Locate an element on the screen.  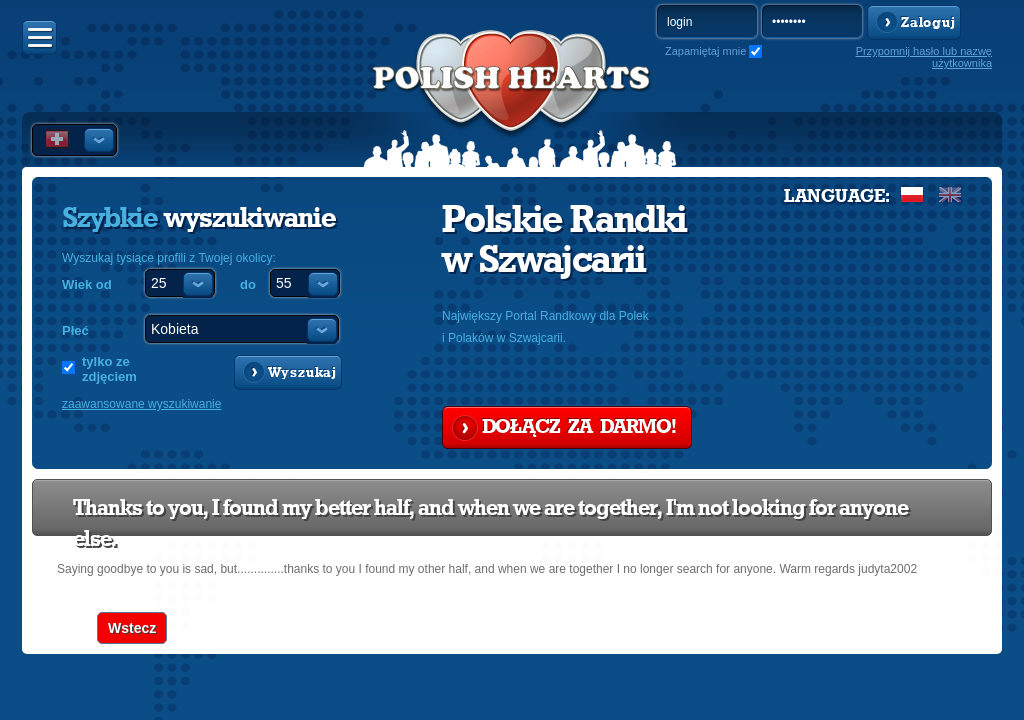
zaawansowane wyszukiwanie is located at coordinates (141, 404).